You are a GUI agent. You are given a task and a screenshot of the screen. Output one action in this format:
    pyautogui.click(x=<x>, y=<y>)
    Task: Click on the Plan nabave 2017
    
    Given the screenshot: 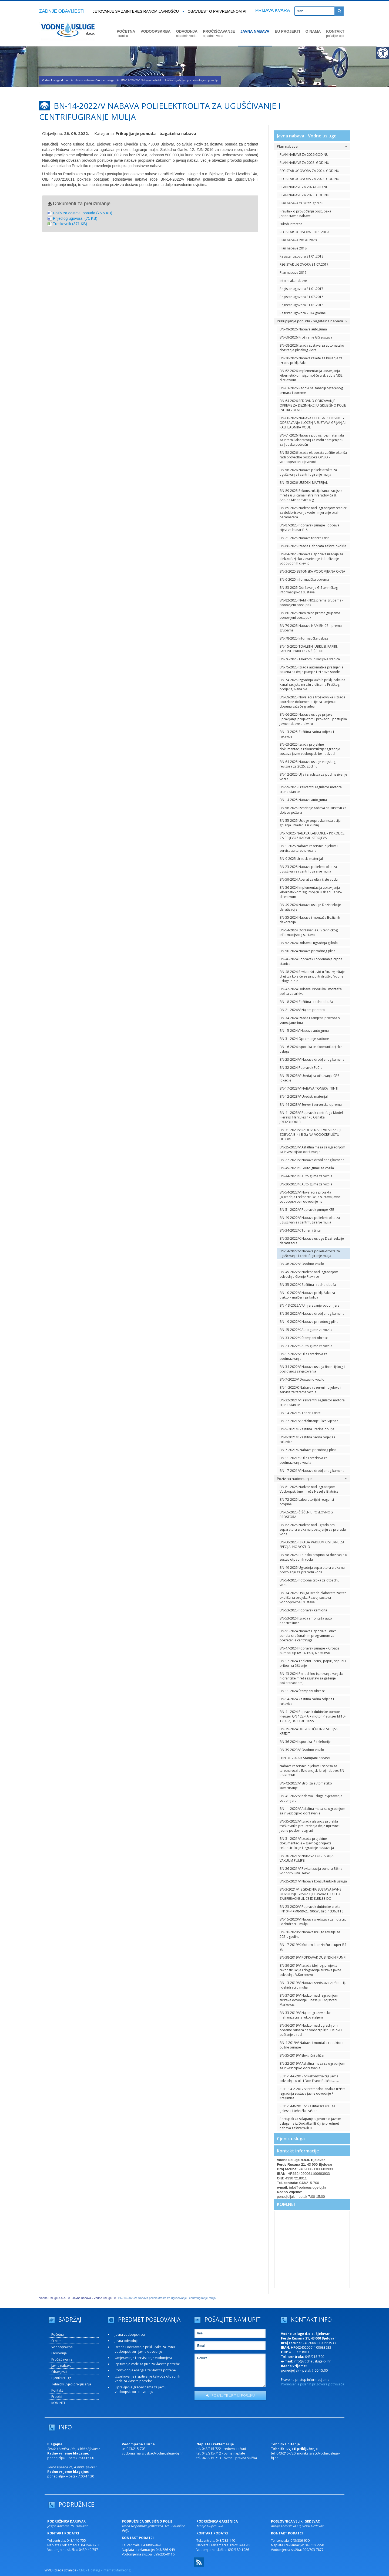 What is the action you would take?
    pyautogui.click(x=293, y=272)
    